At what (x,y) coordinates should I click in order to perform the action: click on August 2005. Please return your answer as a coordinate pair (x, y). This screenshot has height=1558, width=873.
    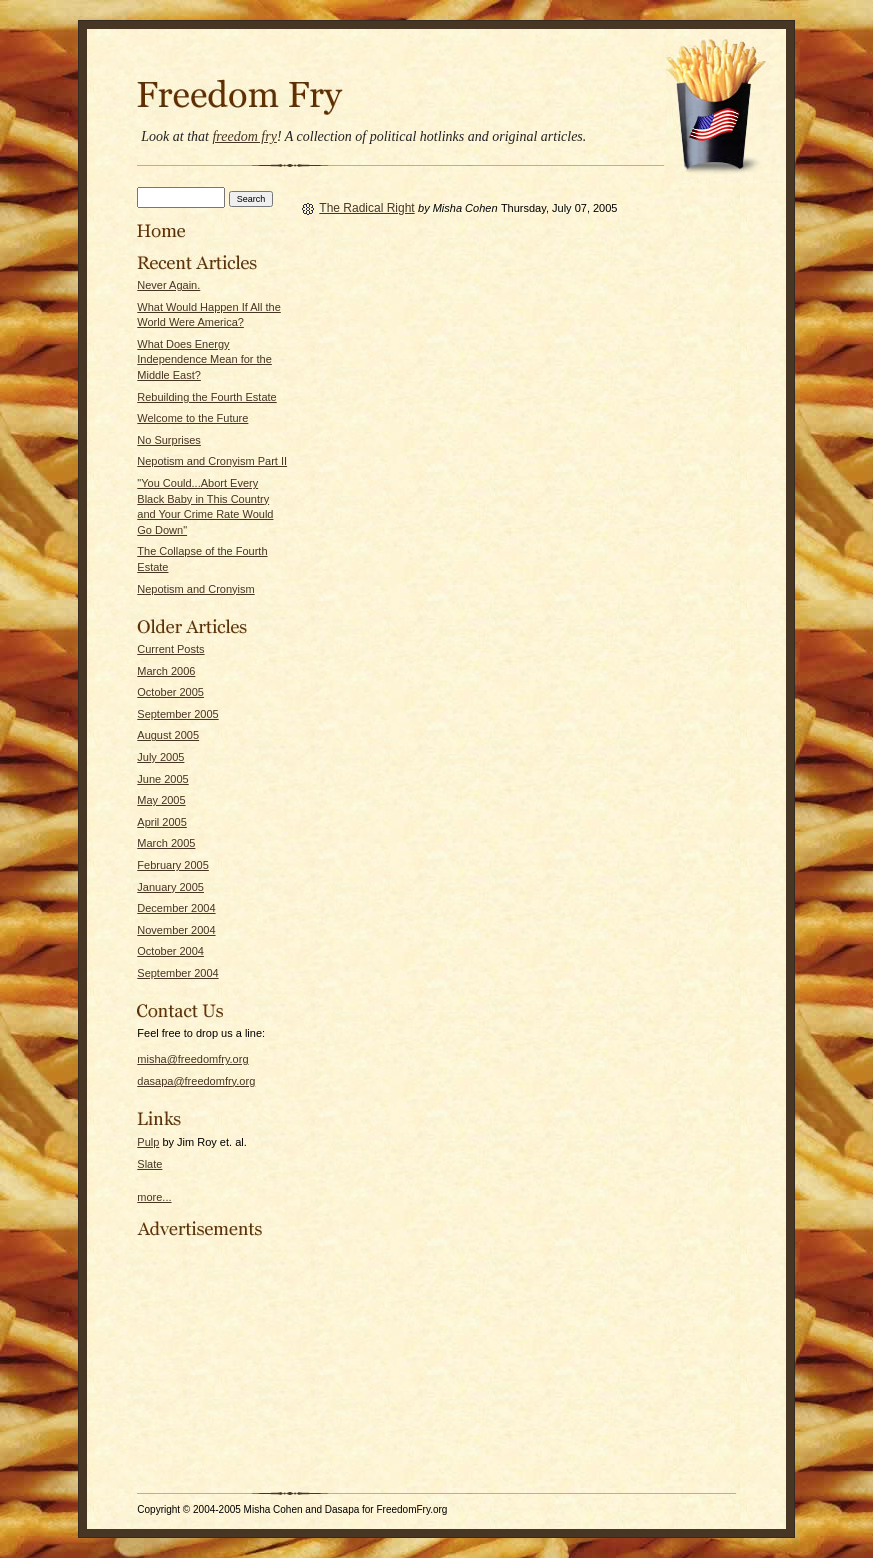
    Looking at the image, I should click on (168, 735).